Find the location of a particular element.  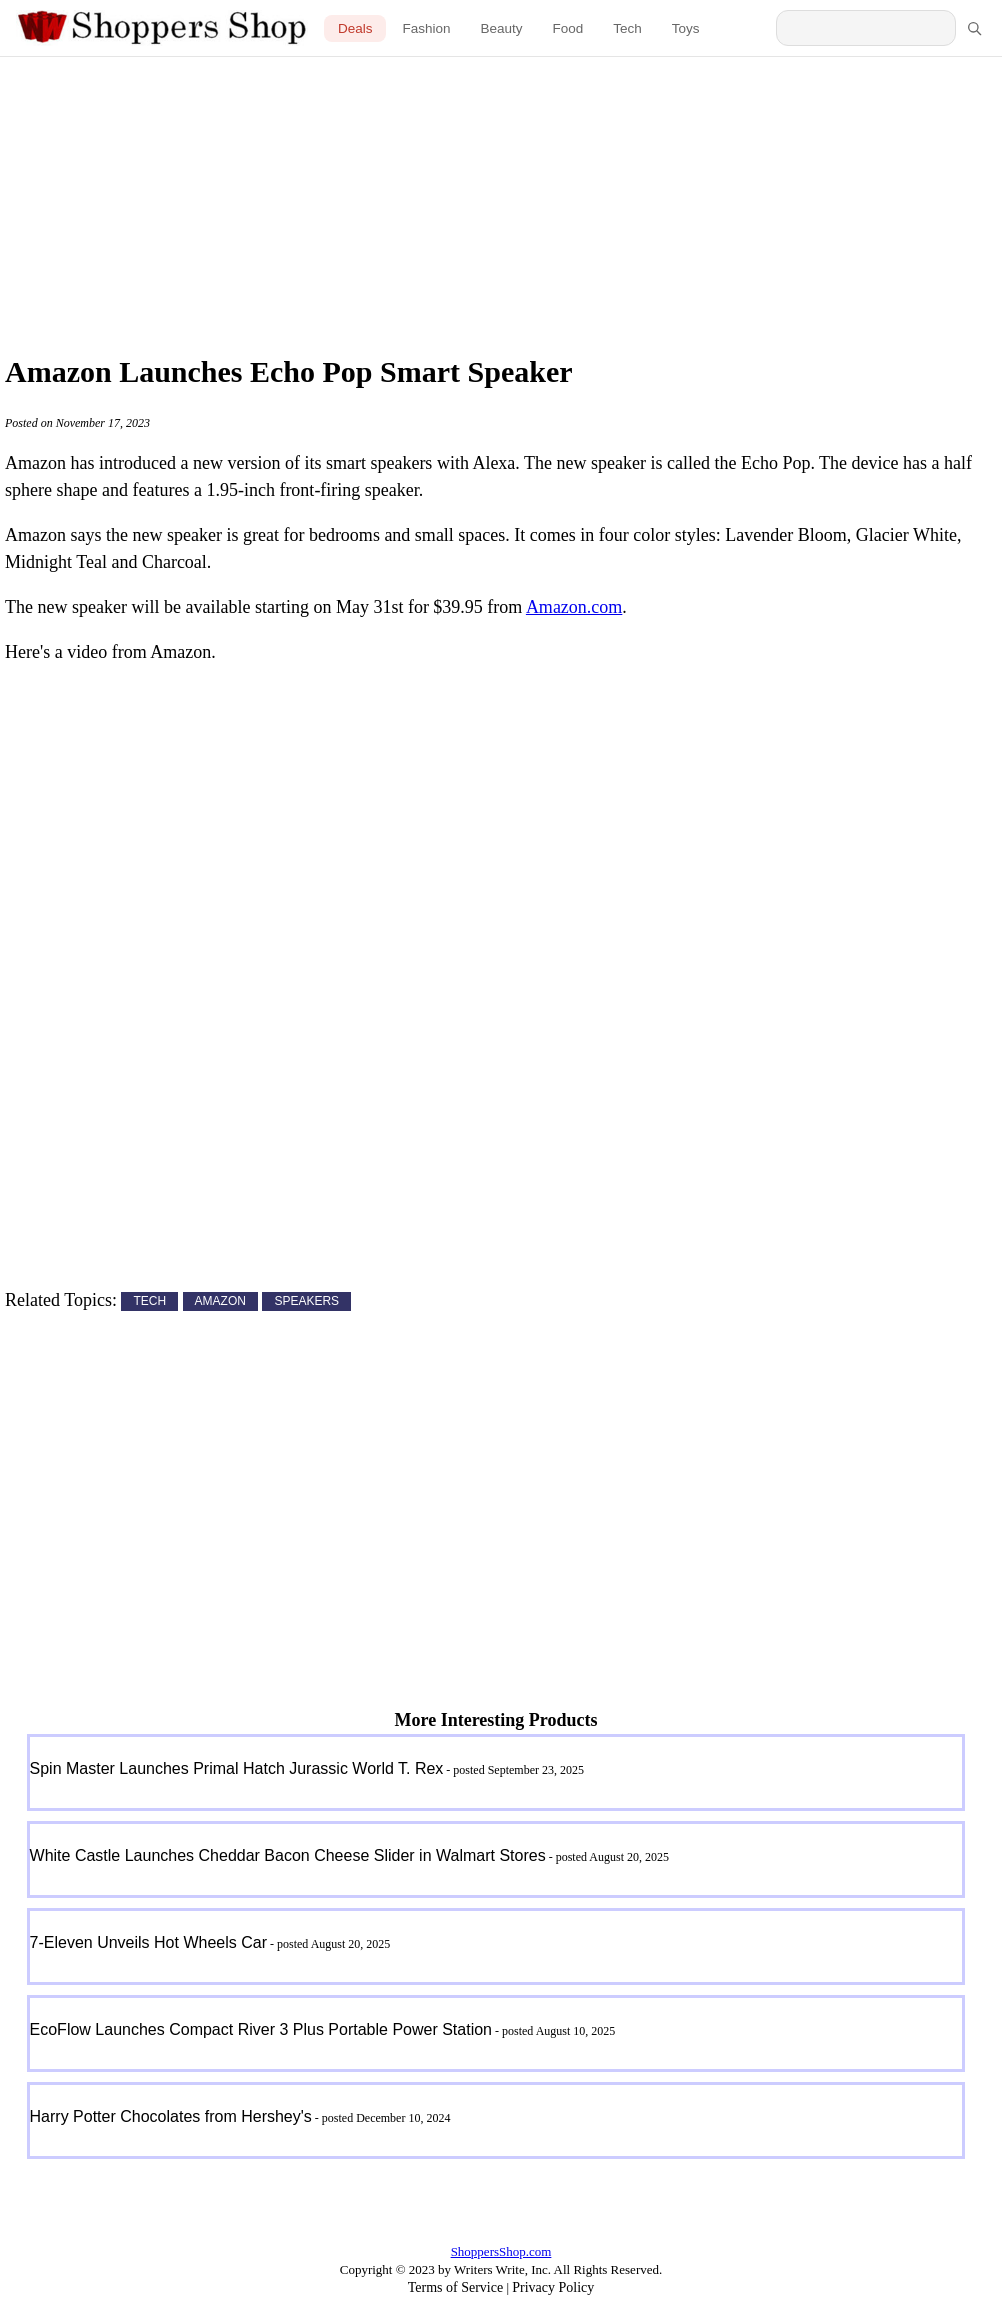

[Advertisement] is located at coordinates (501, 200).